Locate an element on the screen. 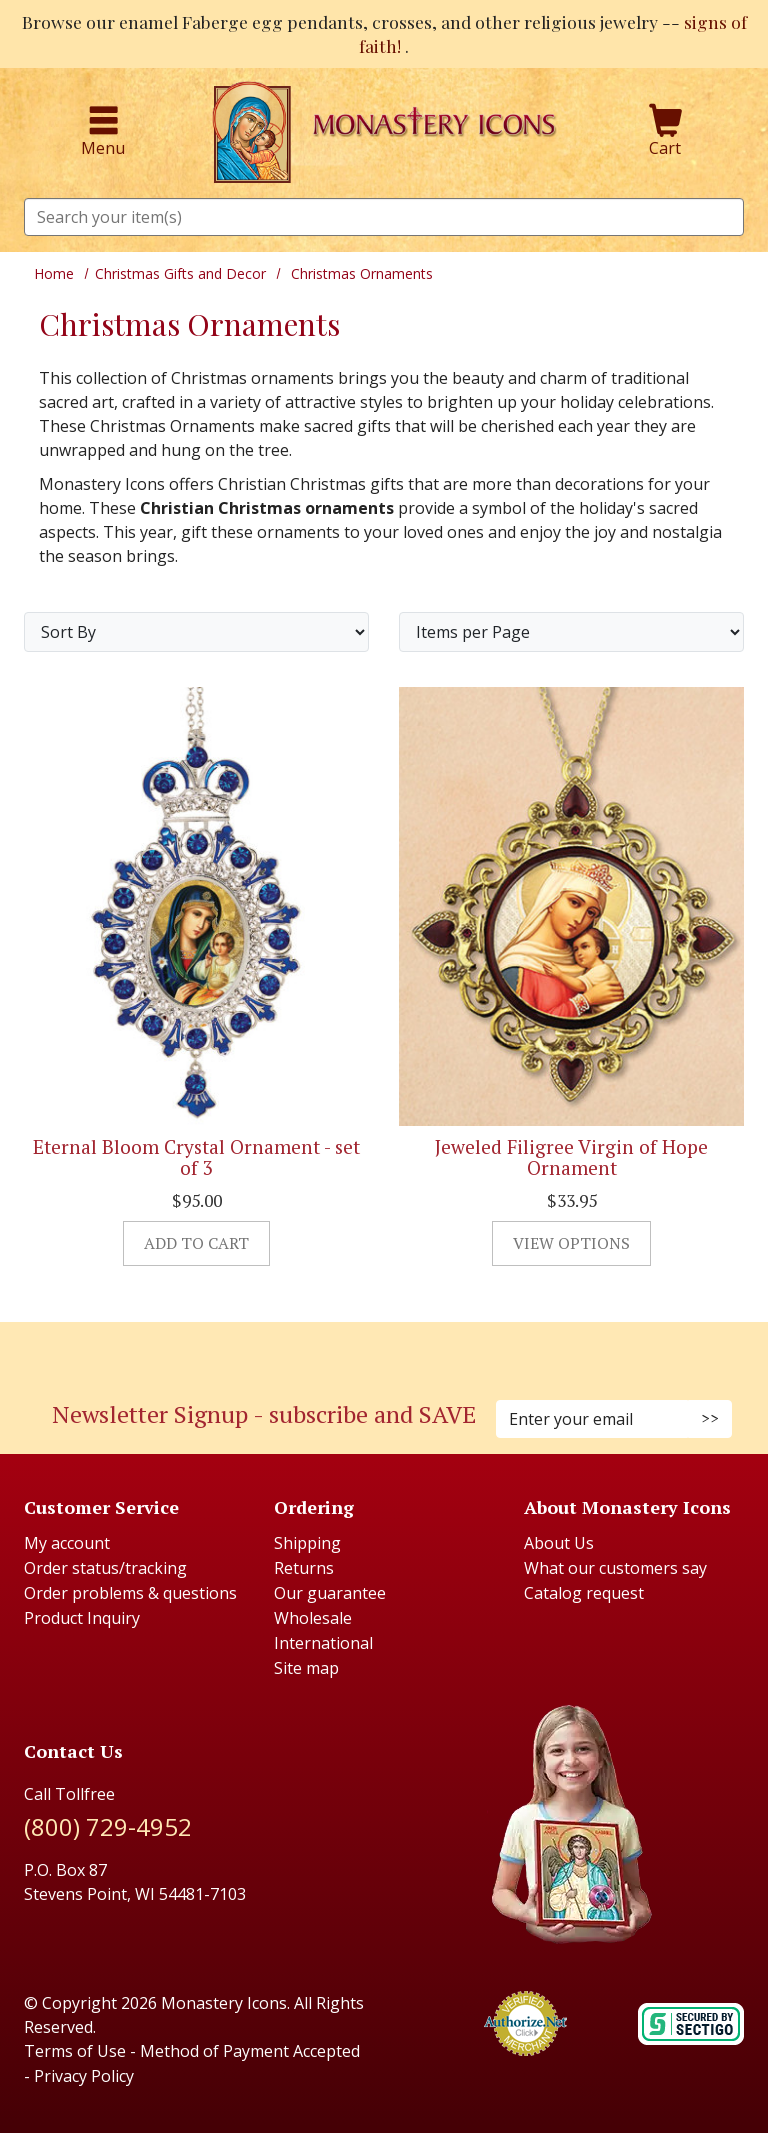  Shipping is located at coordinates (307, 1543).